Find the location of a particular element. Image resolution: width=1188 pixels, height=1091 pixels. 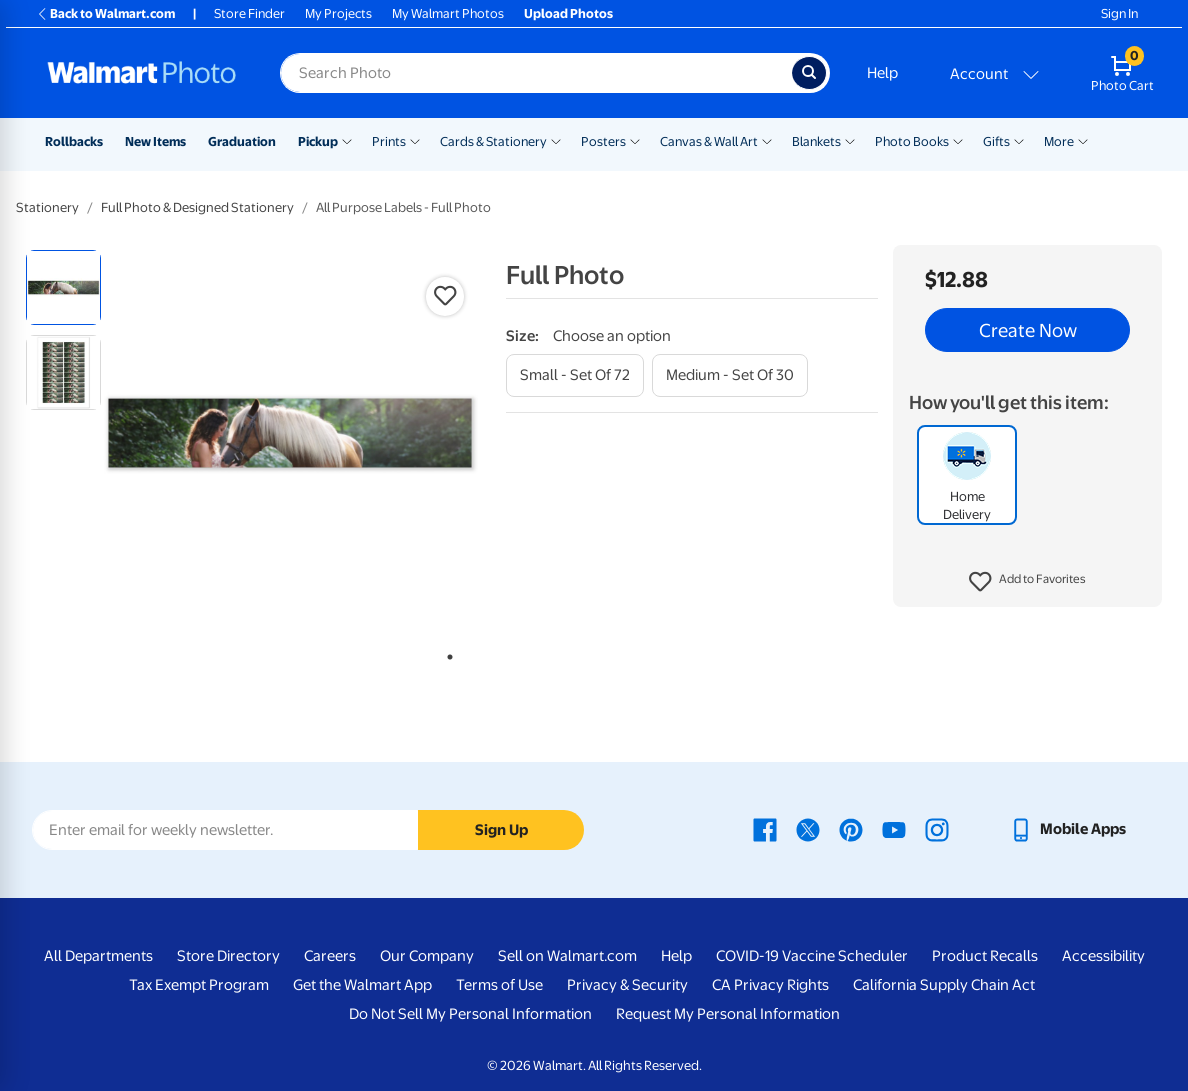

All Departments [All Departments - opens in a new window] is located at coordinates (98, 956).